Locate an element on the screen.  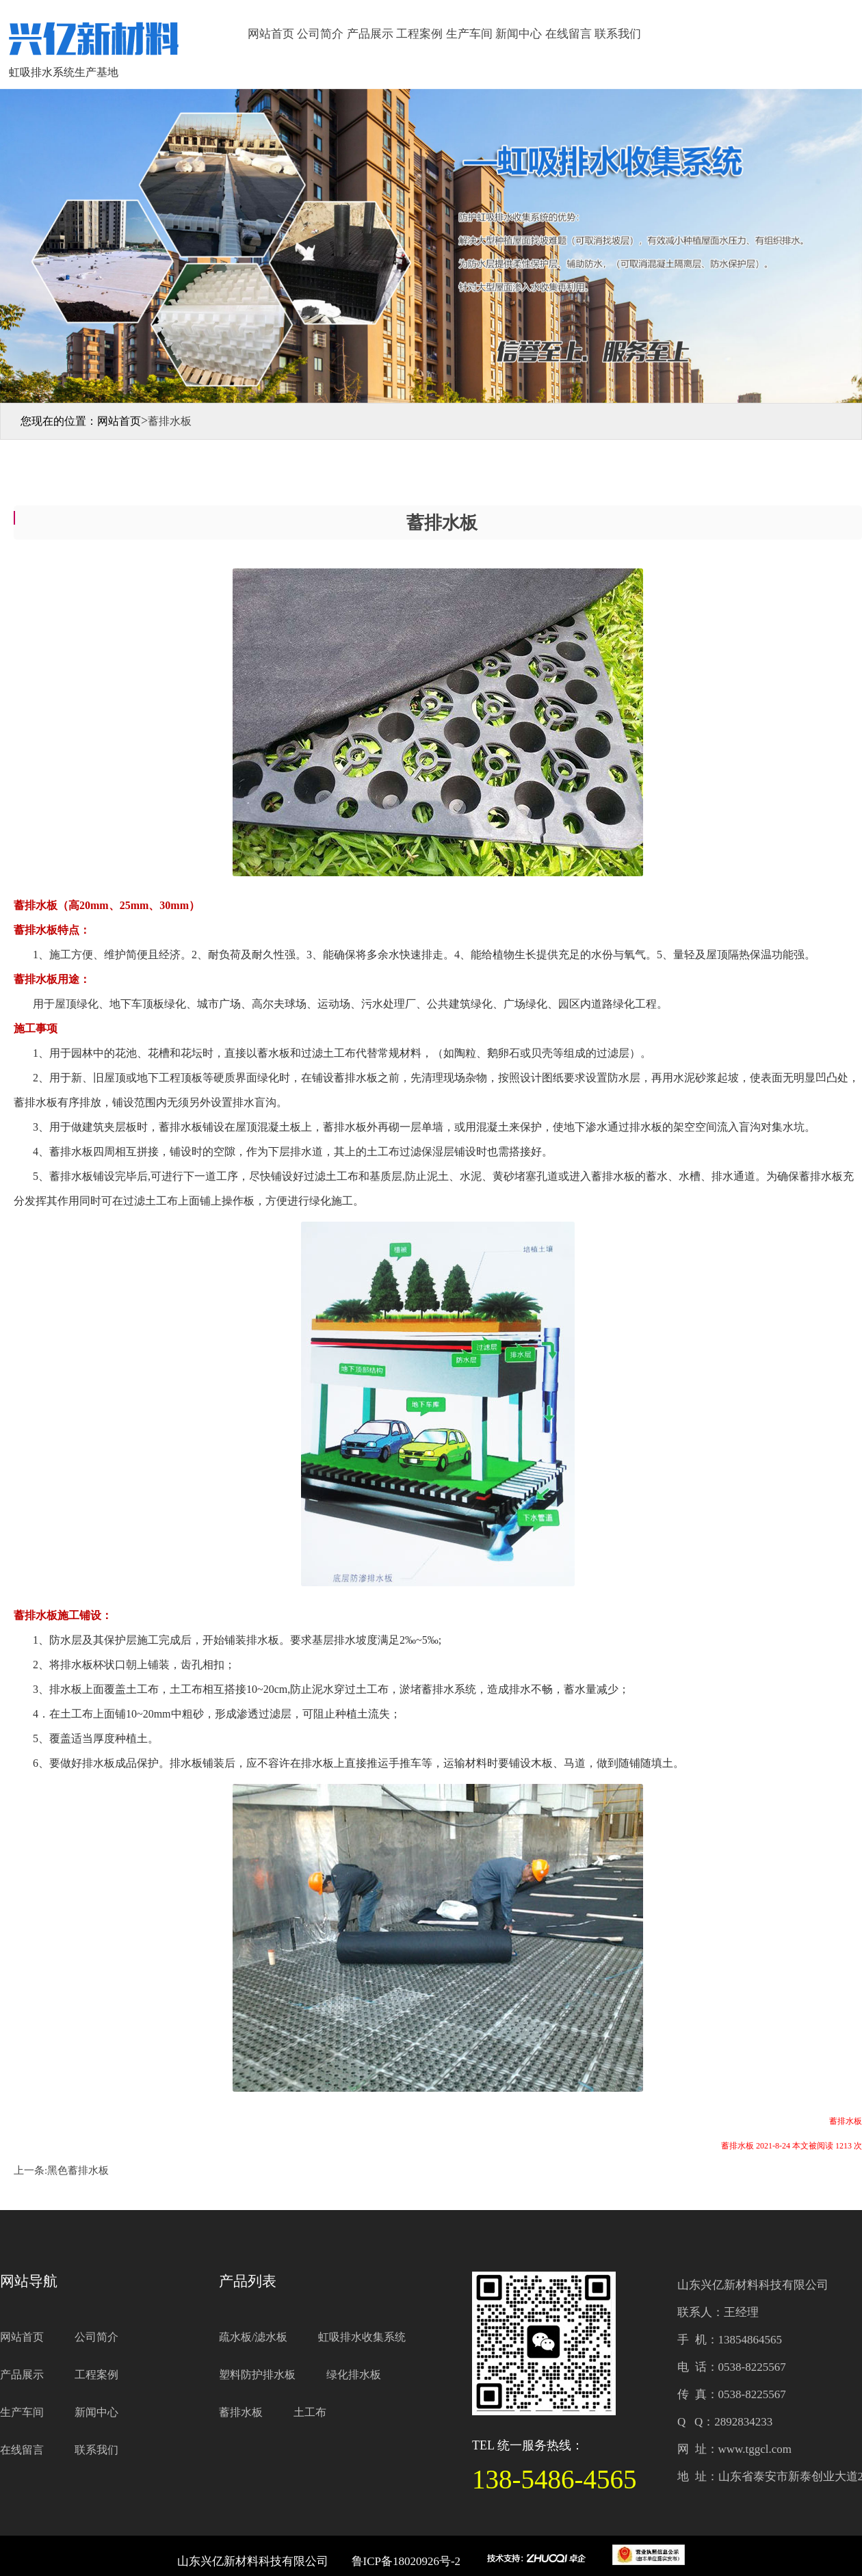
新闻中心 is located at coordinates (518, 33).